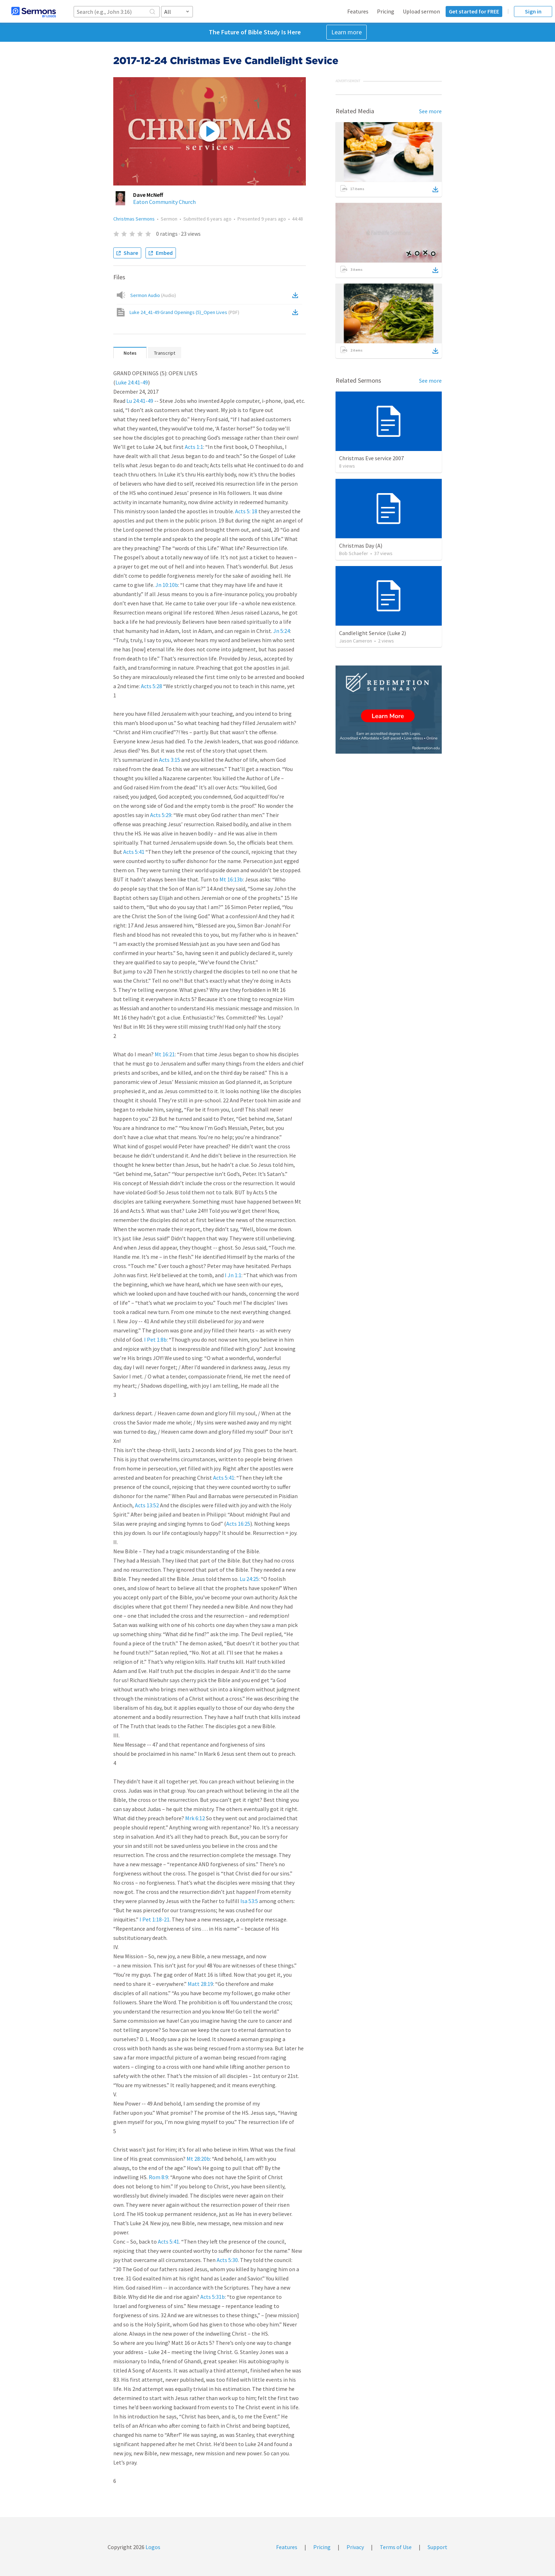 This screenshot has height=2576, width=555. What do you see at coordinates (249, 1578) in the screenshot?
I see `Lu 24:25` at bounding box center [249, 1578].